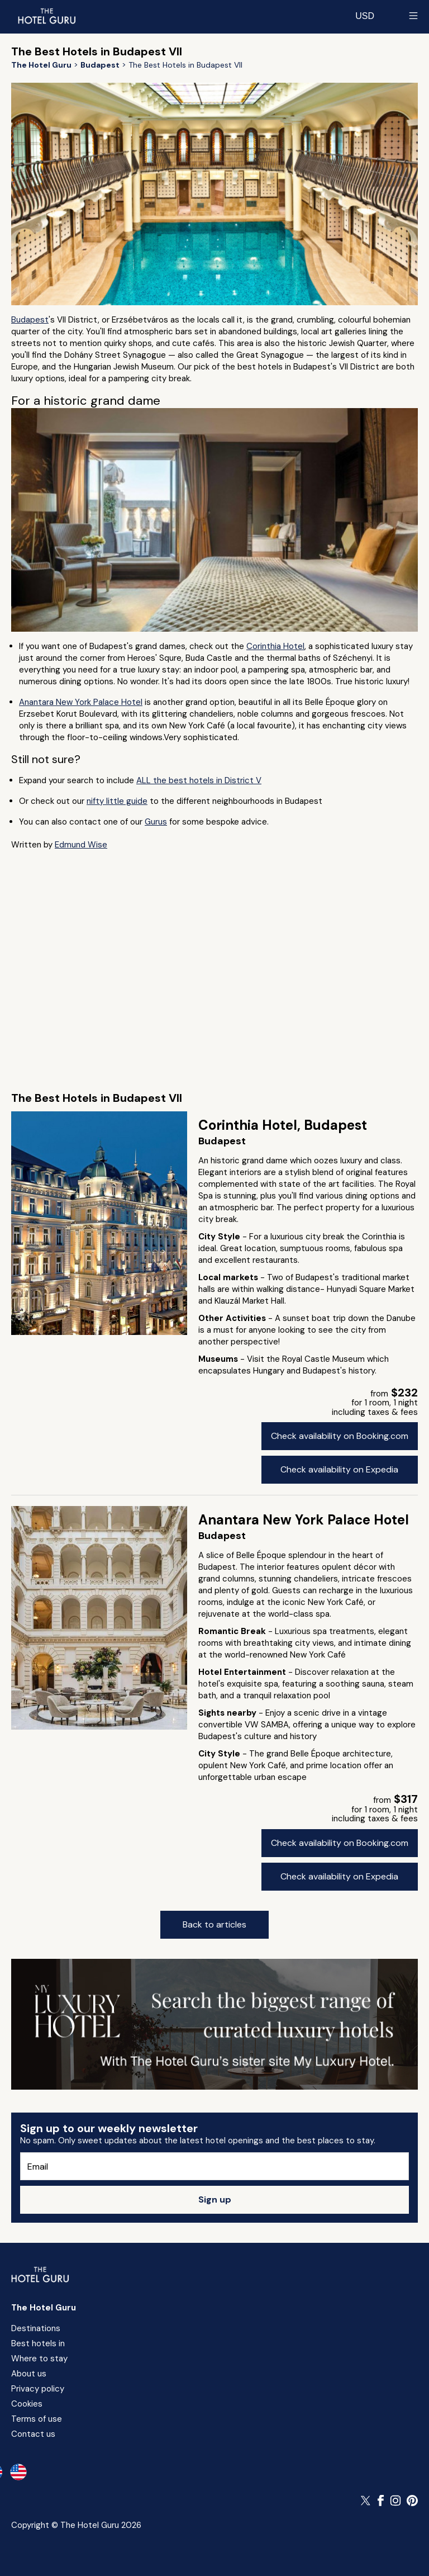 This screenshot has width=429, height=2576. I want to click on Destinations, so click(35, 2328).